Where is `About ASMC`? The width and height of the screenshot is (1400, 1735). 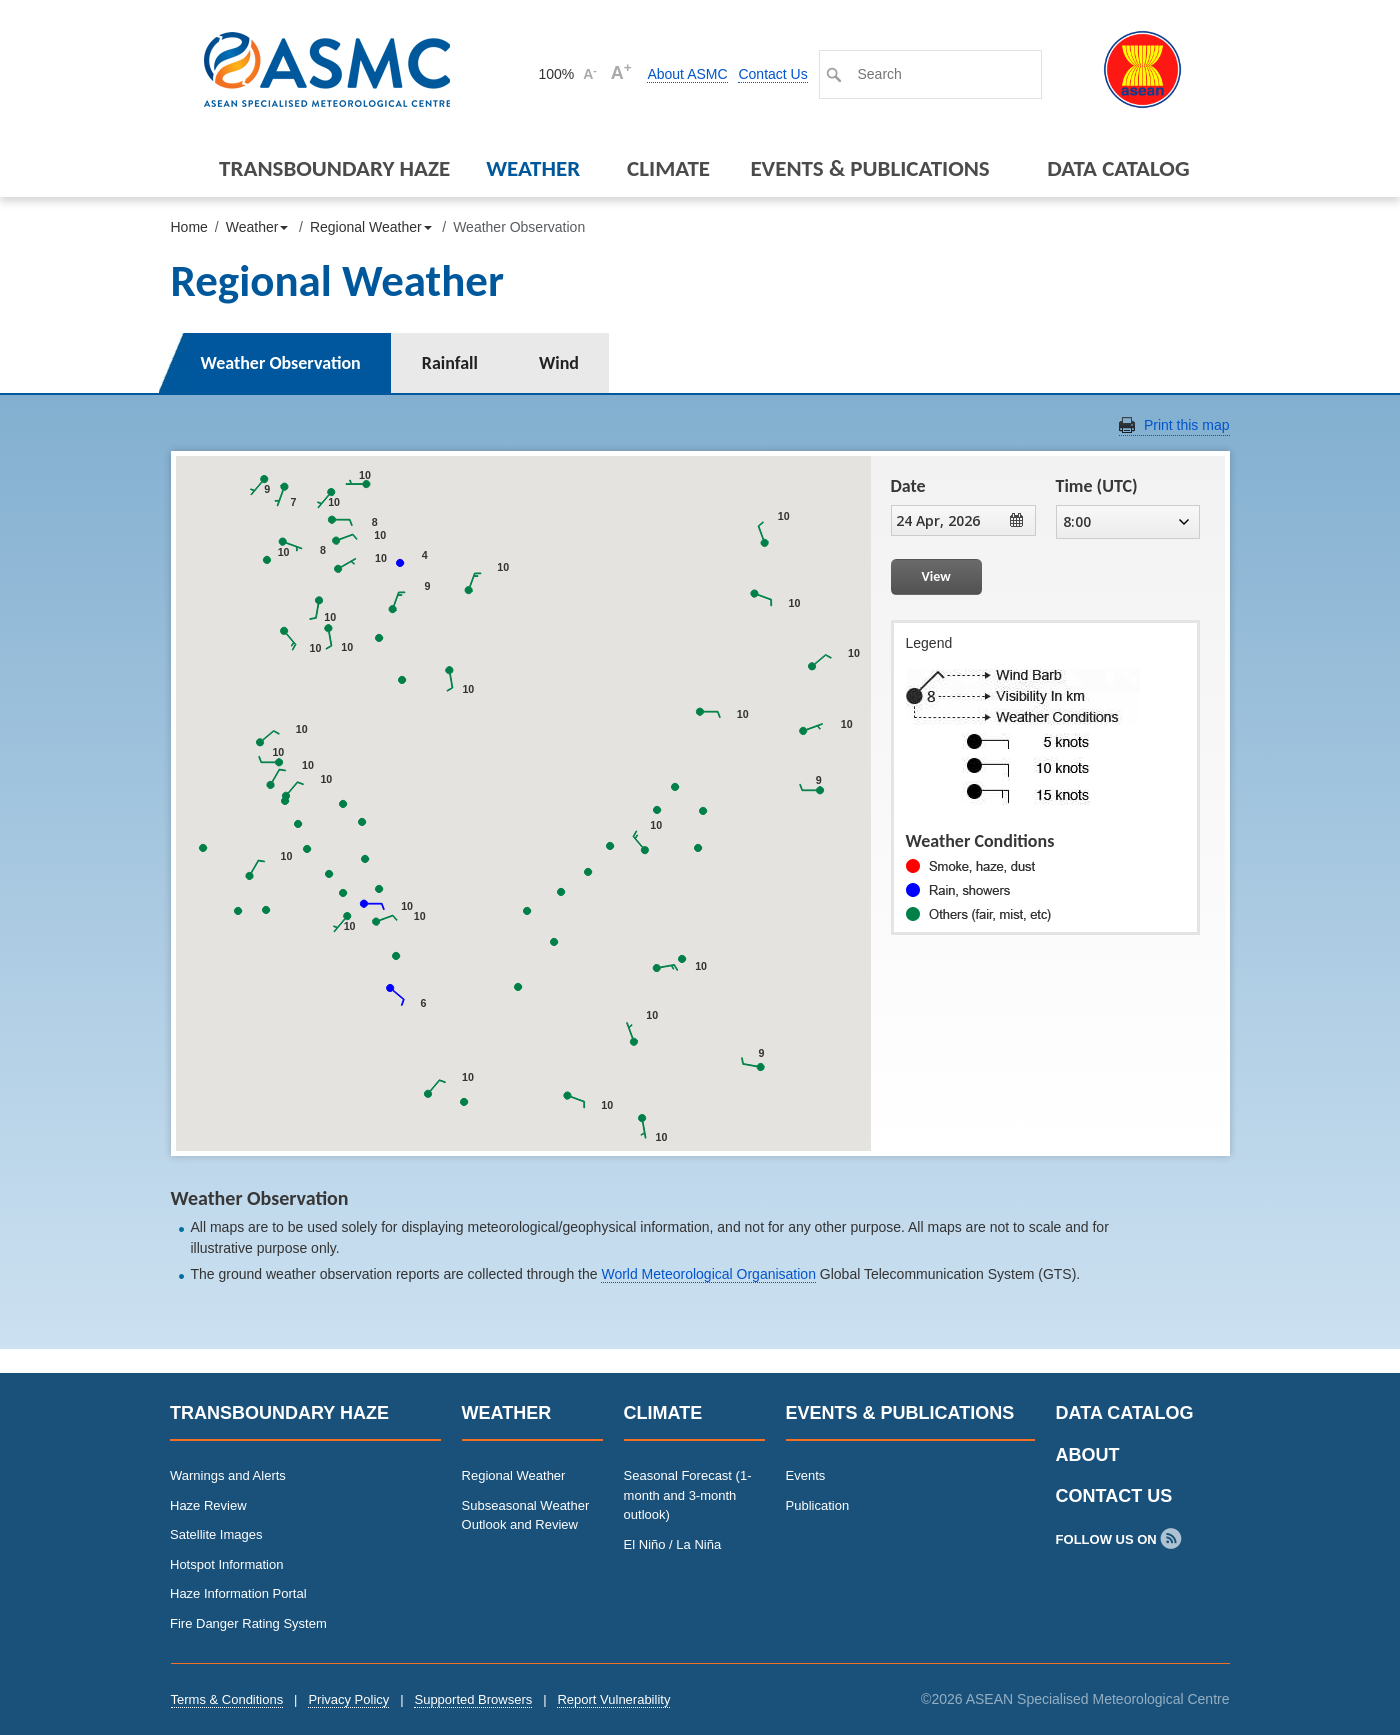 About ASMC is located at coordinates (687, 74).